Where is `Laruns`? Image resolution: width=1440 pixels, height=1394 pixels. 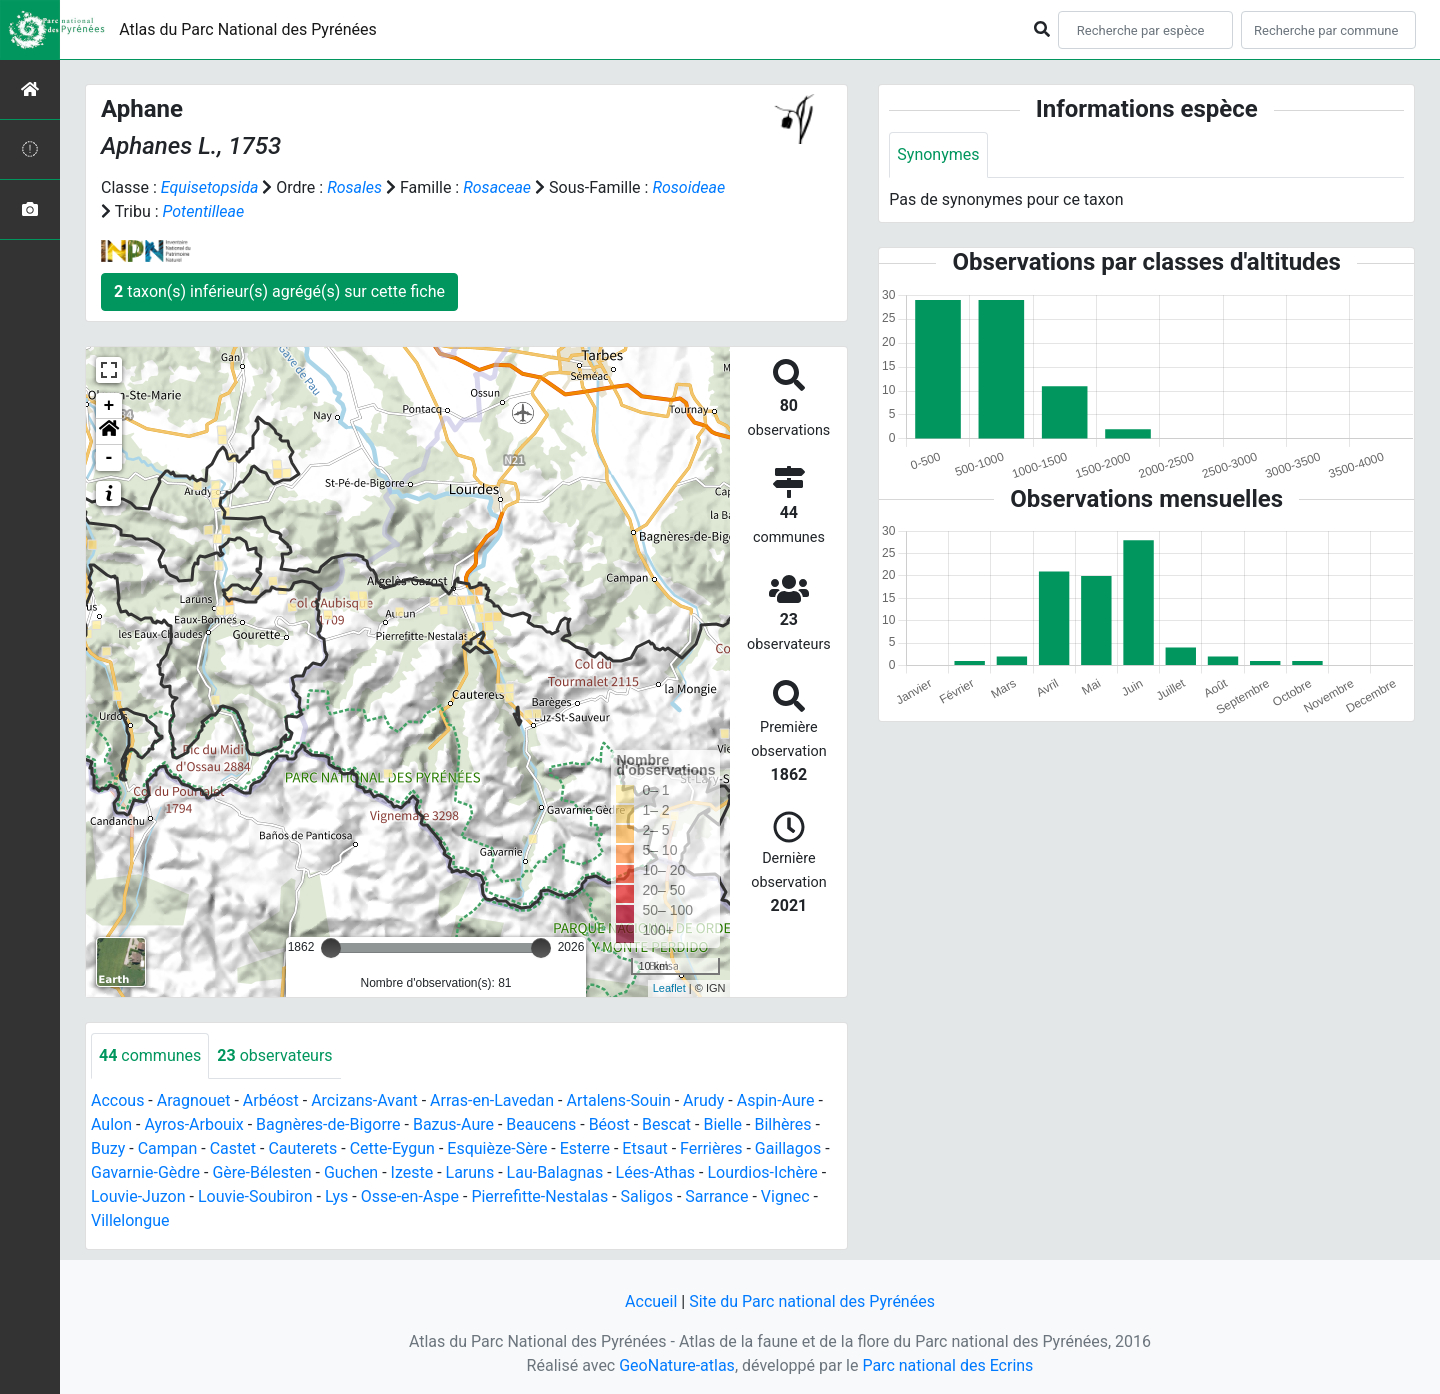 Laruns is located at coordinates (470, 1172).